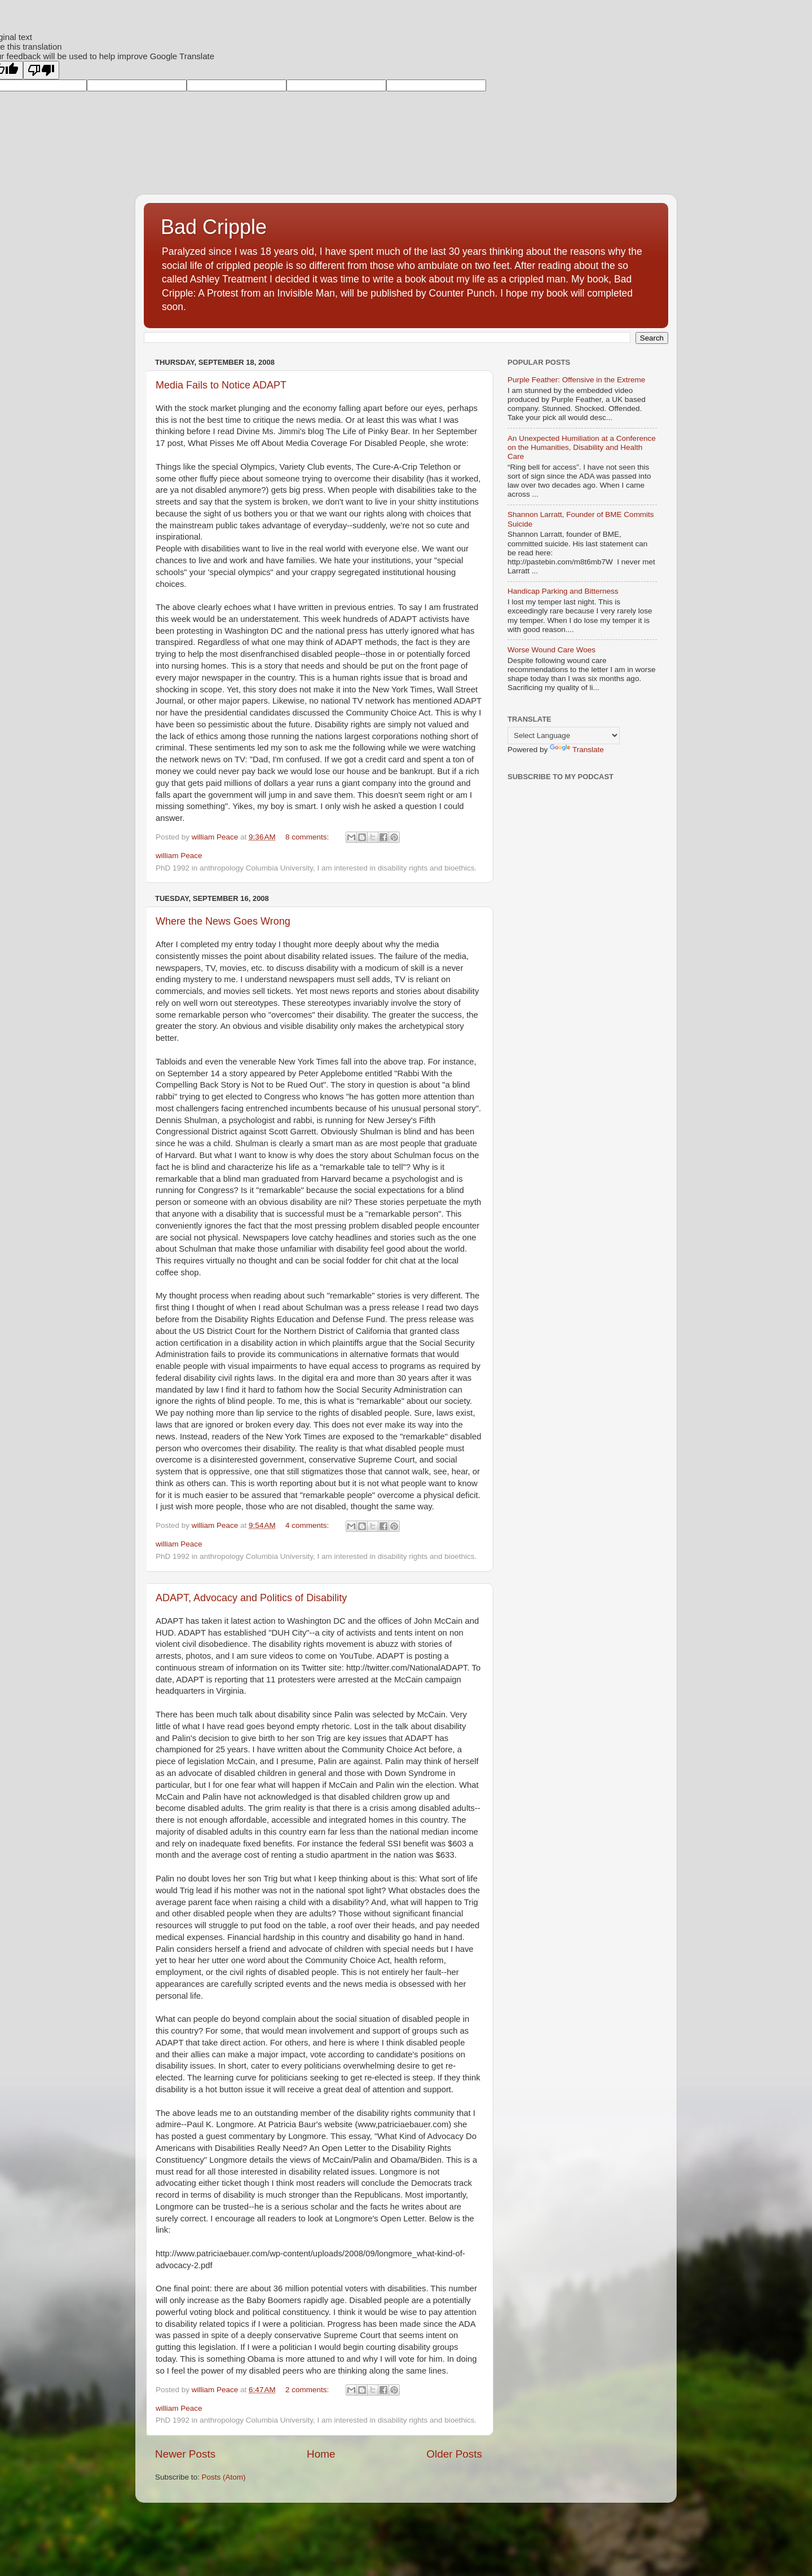 Image resolution: width=812 pixels, height=2576 pixels. What do you see at coordinates (321, 2454) in the screenshot?
I see `Home` at bounding box center [321, 2454].